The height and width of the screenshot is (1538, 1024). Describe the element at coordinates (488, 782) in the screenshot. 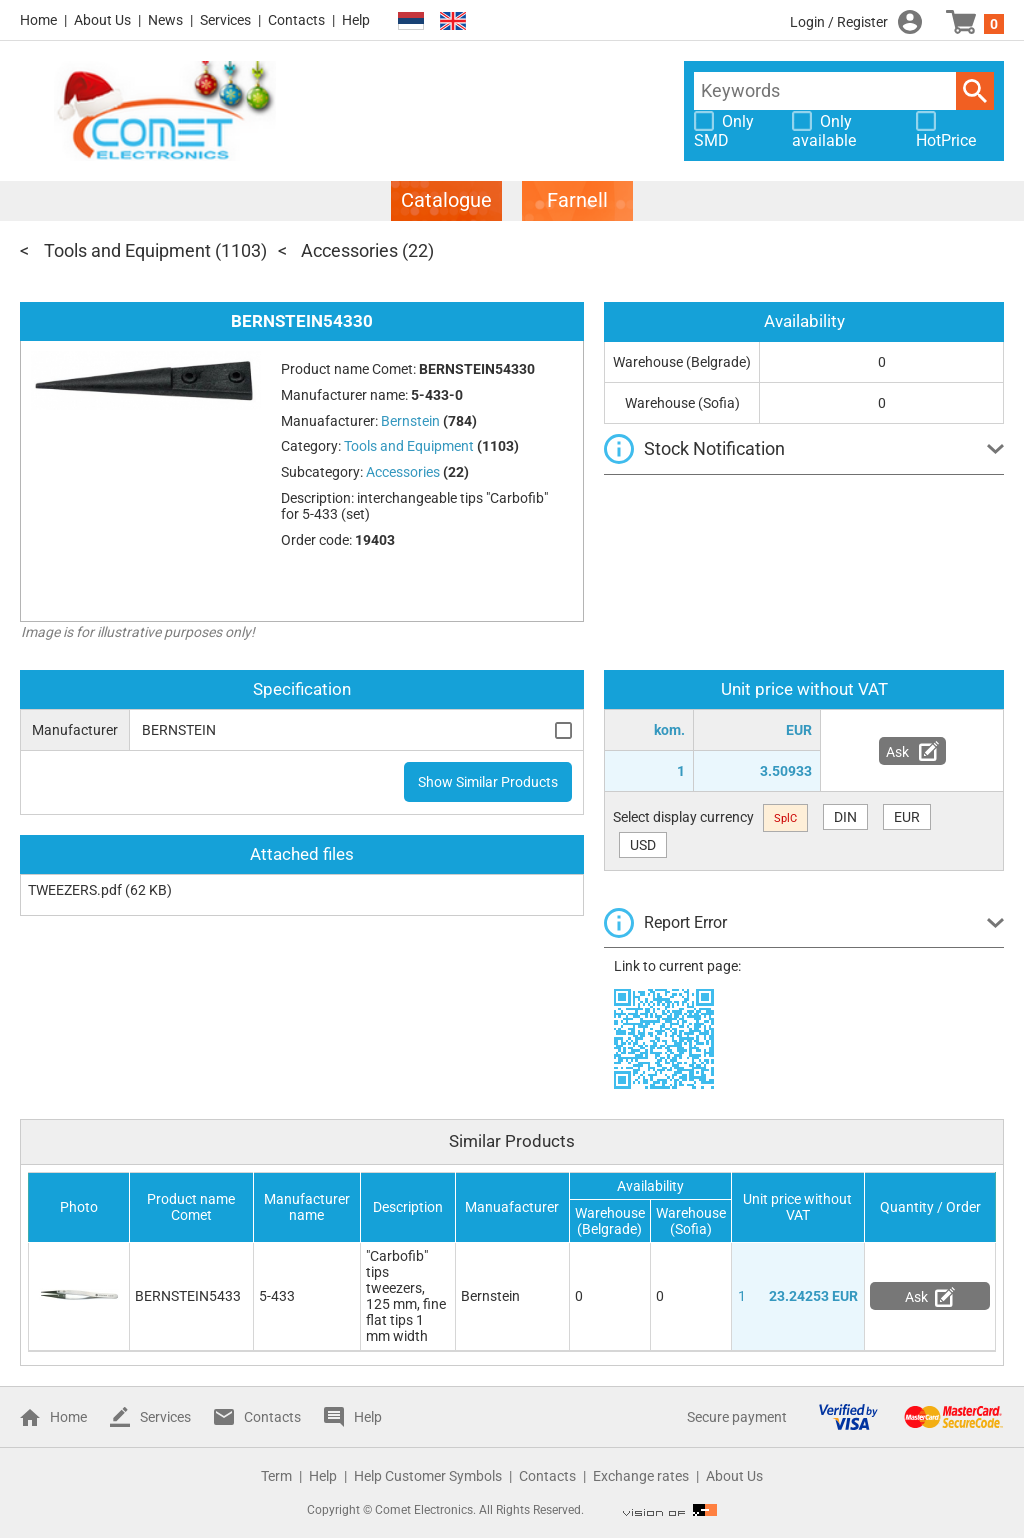

I see `Show Similar Products` at that location.